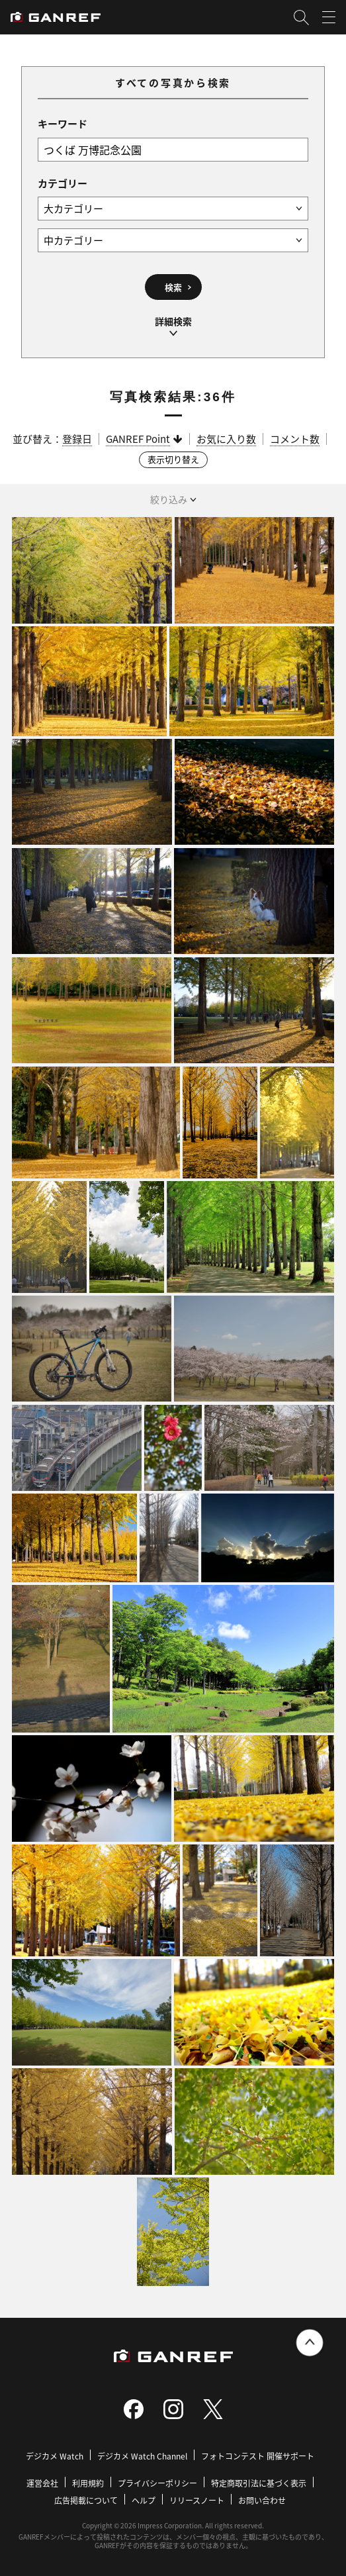  What do you see at coordinates (42, 2483) in the screenshot?
I see `運営会社` at bounding box center [42, 2483].